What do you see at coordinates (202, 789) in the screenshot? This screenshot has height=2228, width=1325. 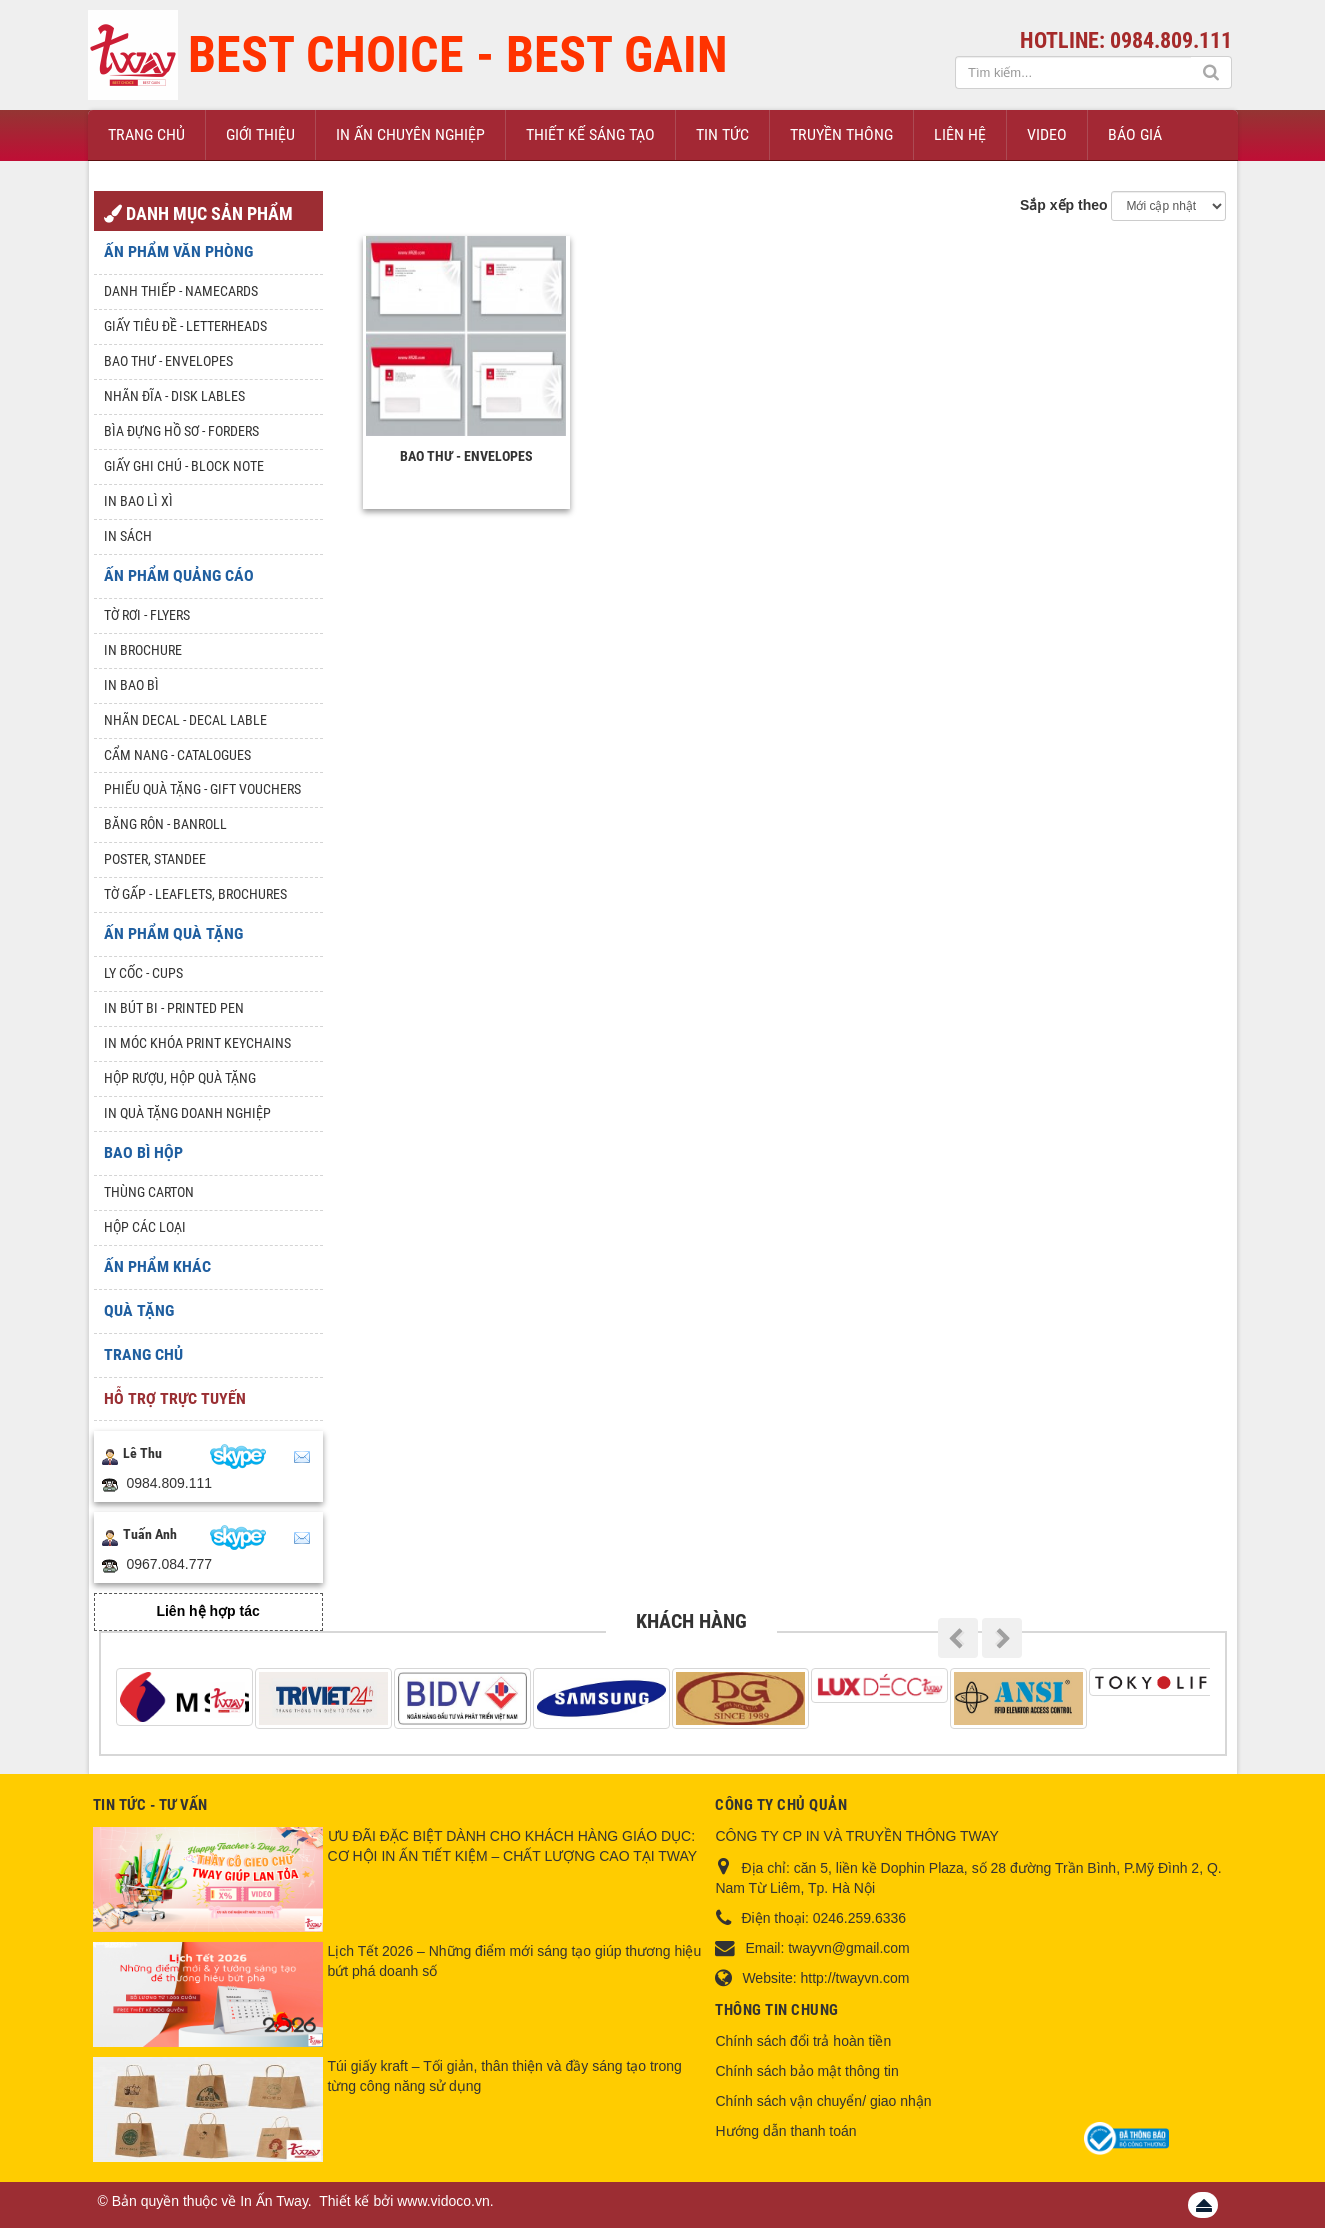 I see `Phiếu quà tặng - Gift Vouchers` at bounding box center [202, 789].